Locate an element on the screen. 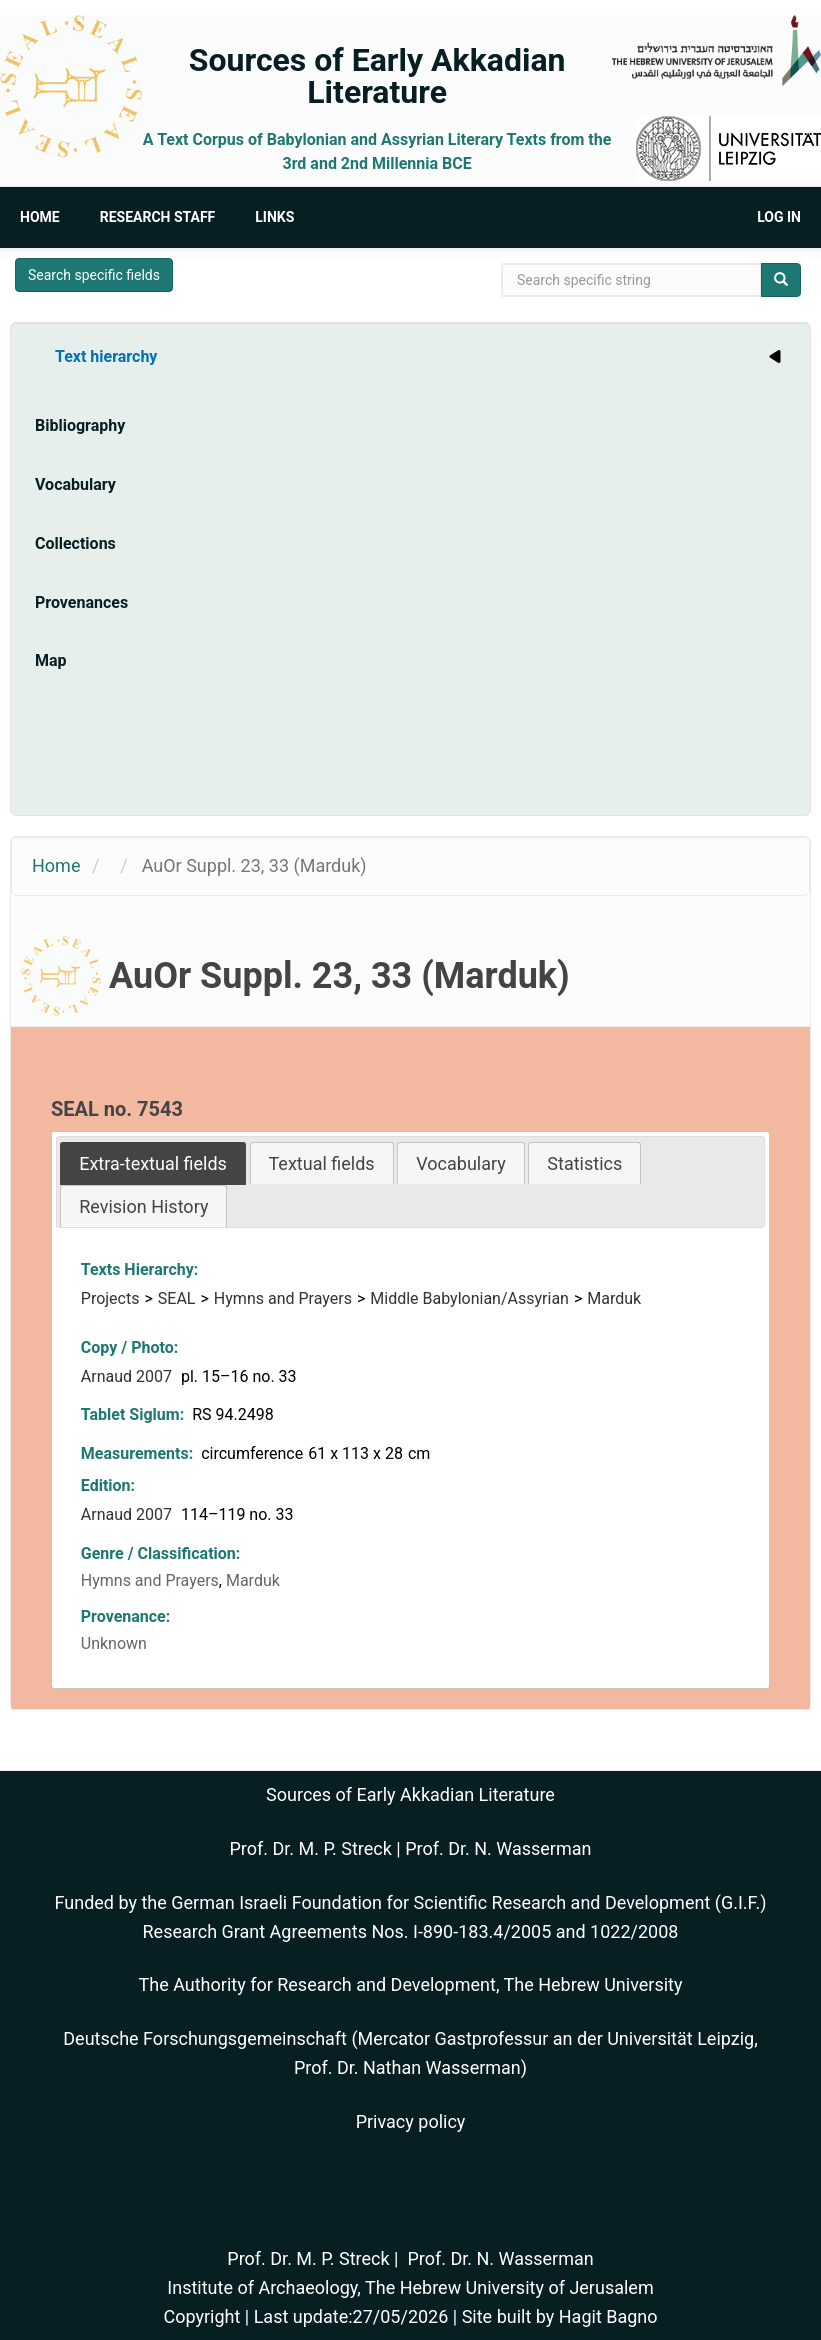 The width and height of the screenshot is (821, 2340). Extra-textual fields is located at coordinates (153, 1163).